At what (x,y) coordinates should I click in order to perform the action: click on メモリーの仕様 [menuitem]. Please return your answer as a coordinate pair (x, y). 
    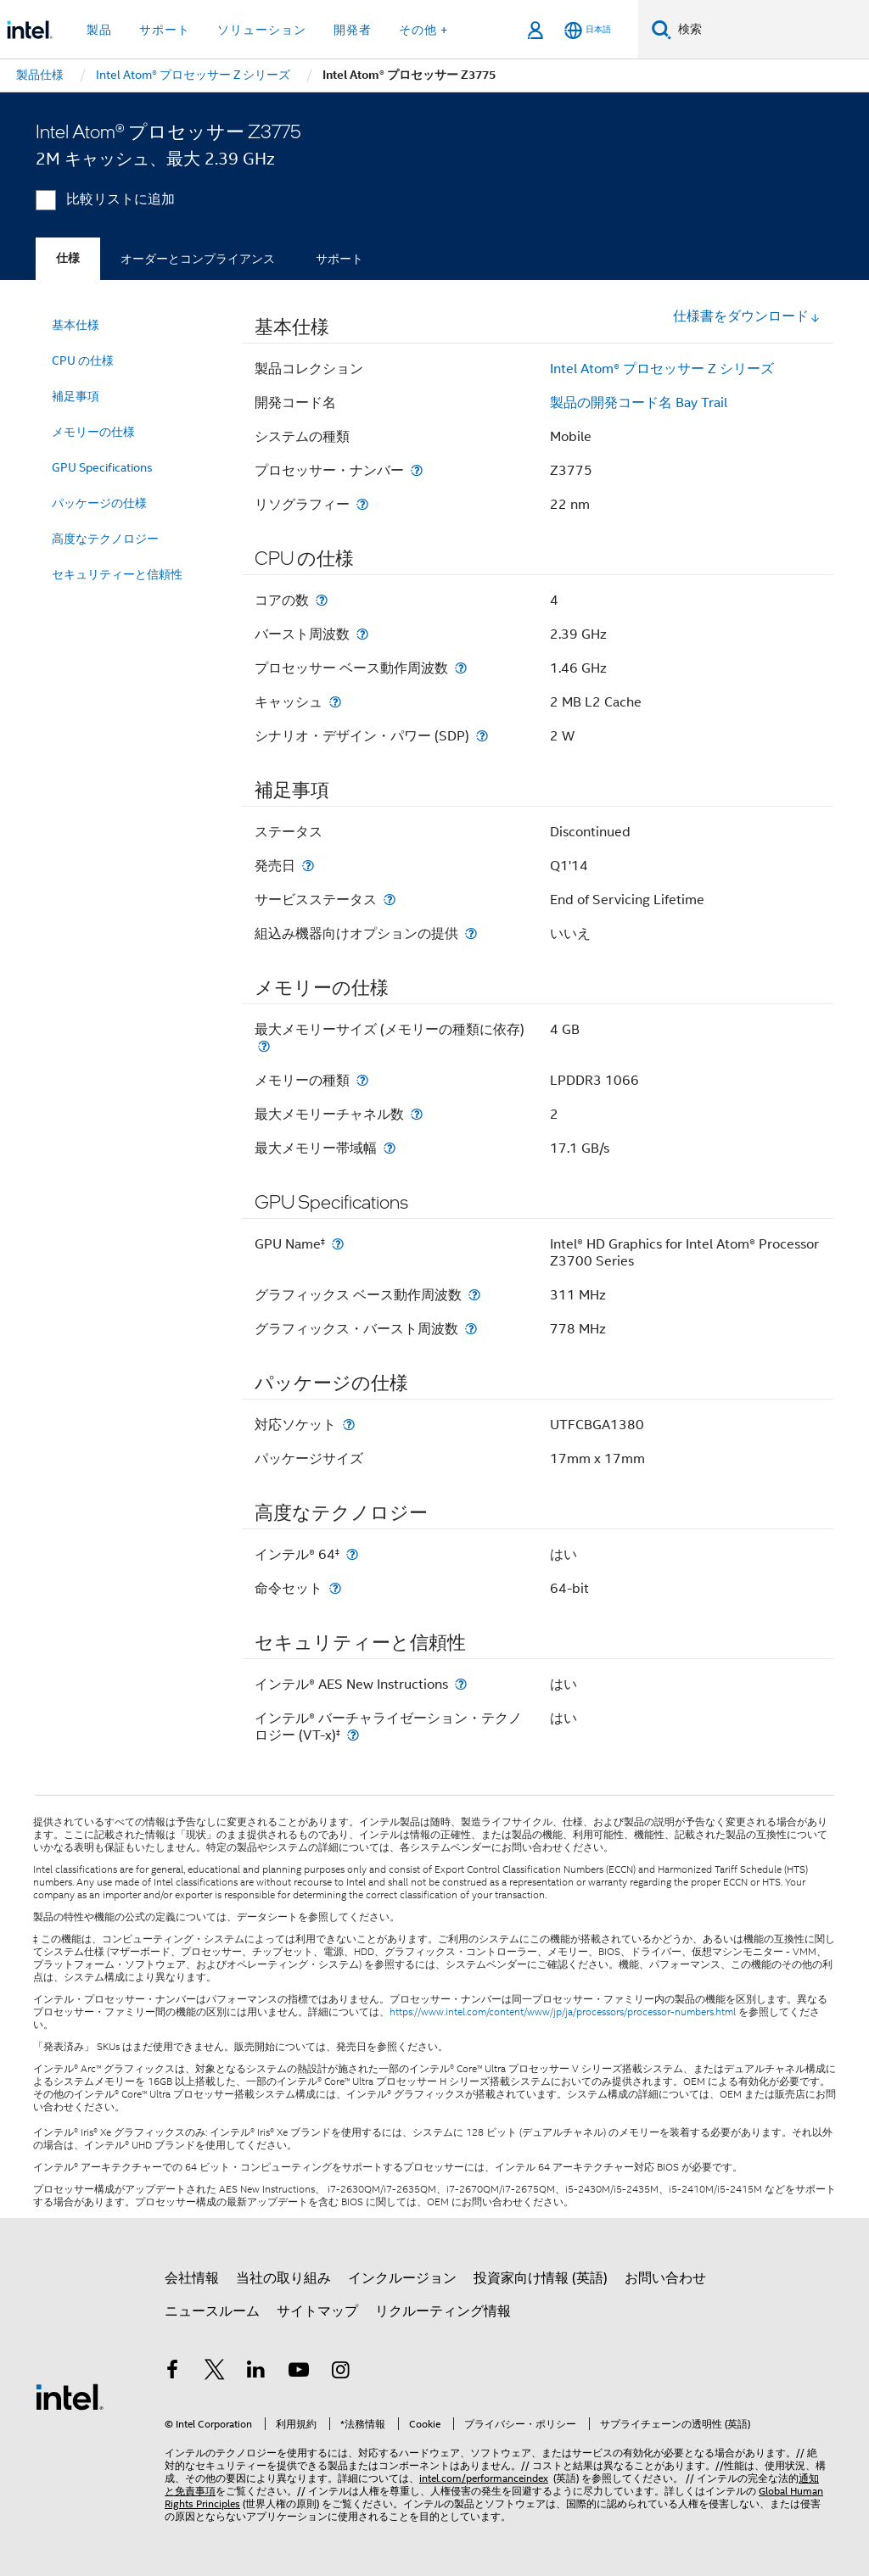
    Looking at the image, I should click on (93, 431).